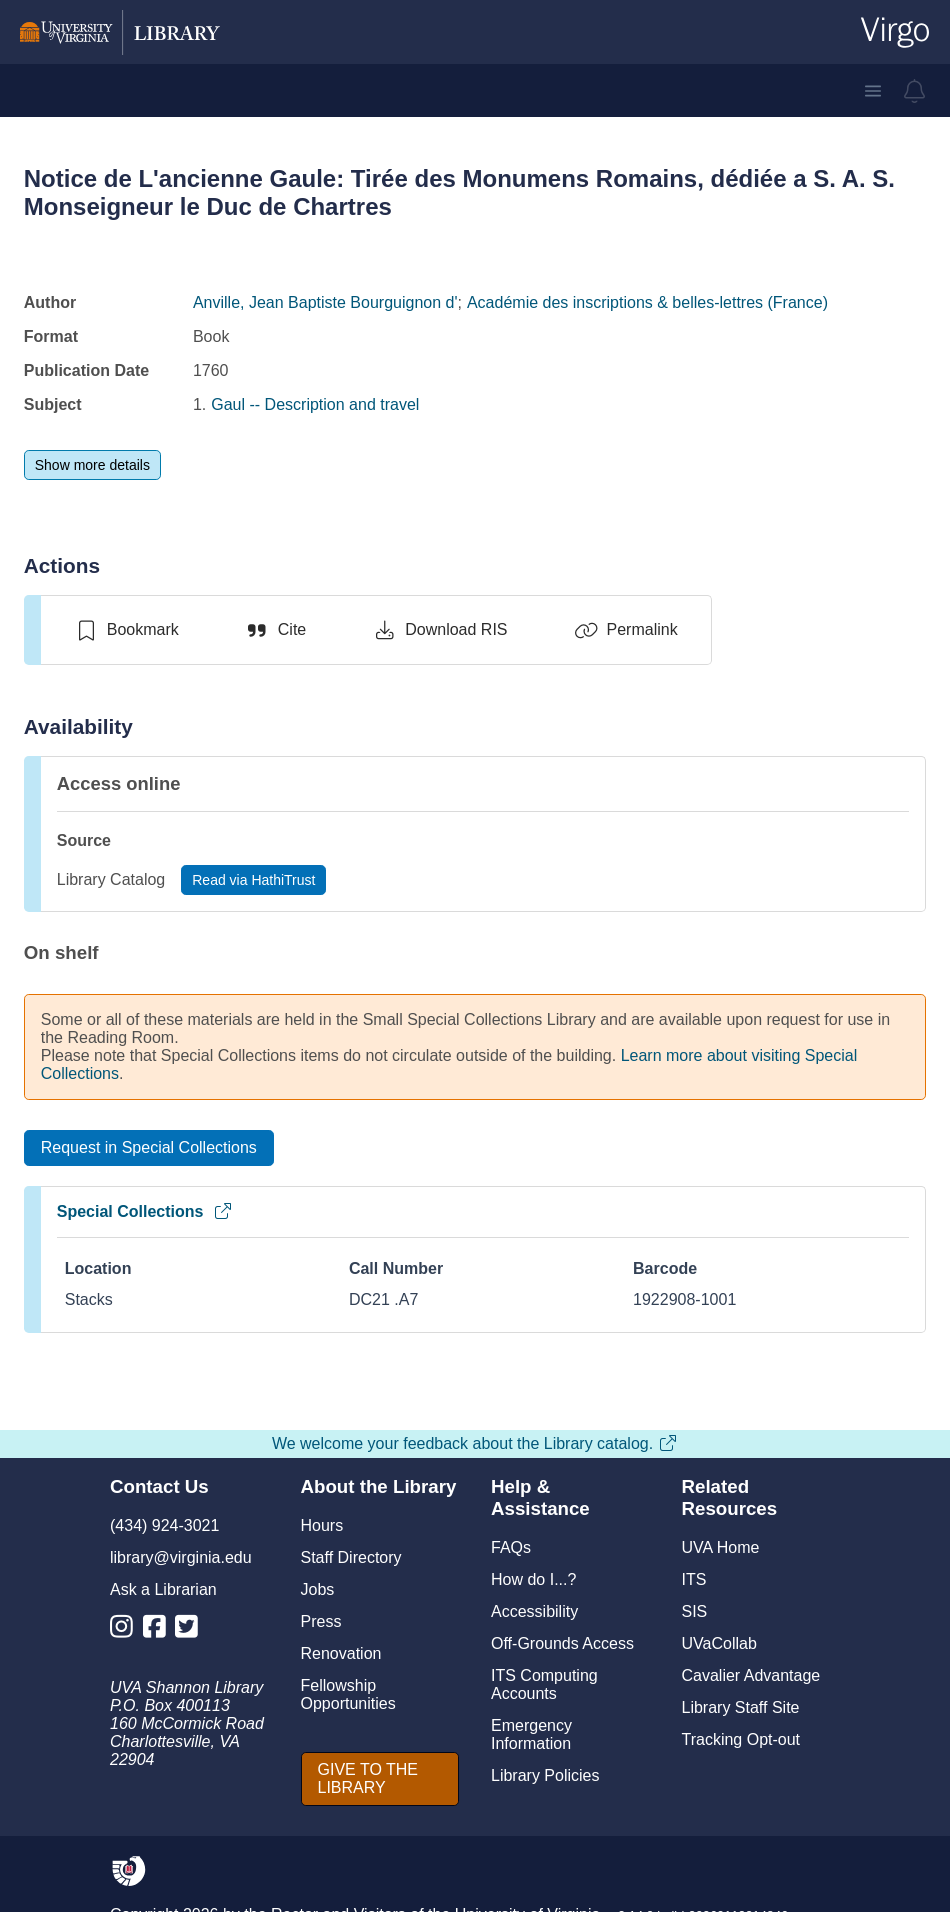  I want to click on [Download RIS], so click(439, 630).